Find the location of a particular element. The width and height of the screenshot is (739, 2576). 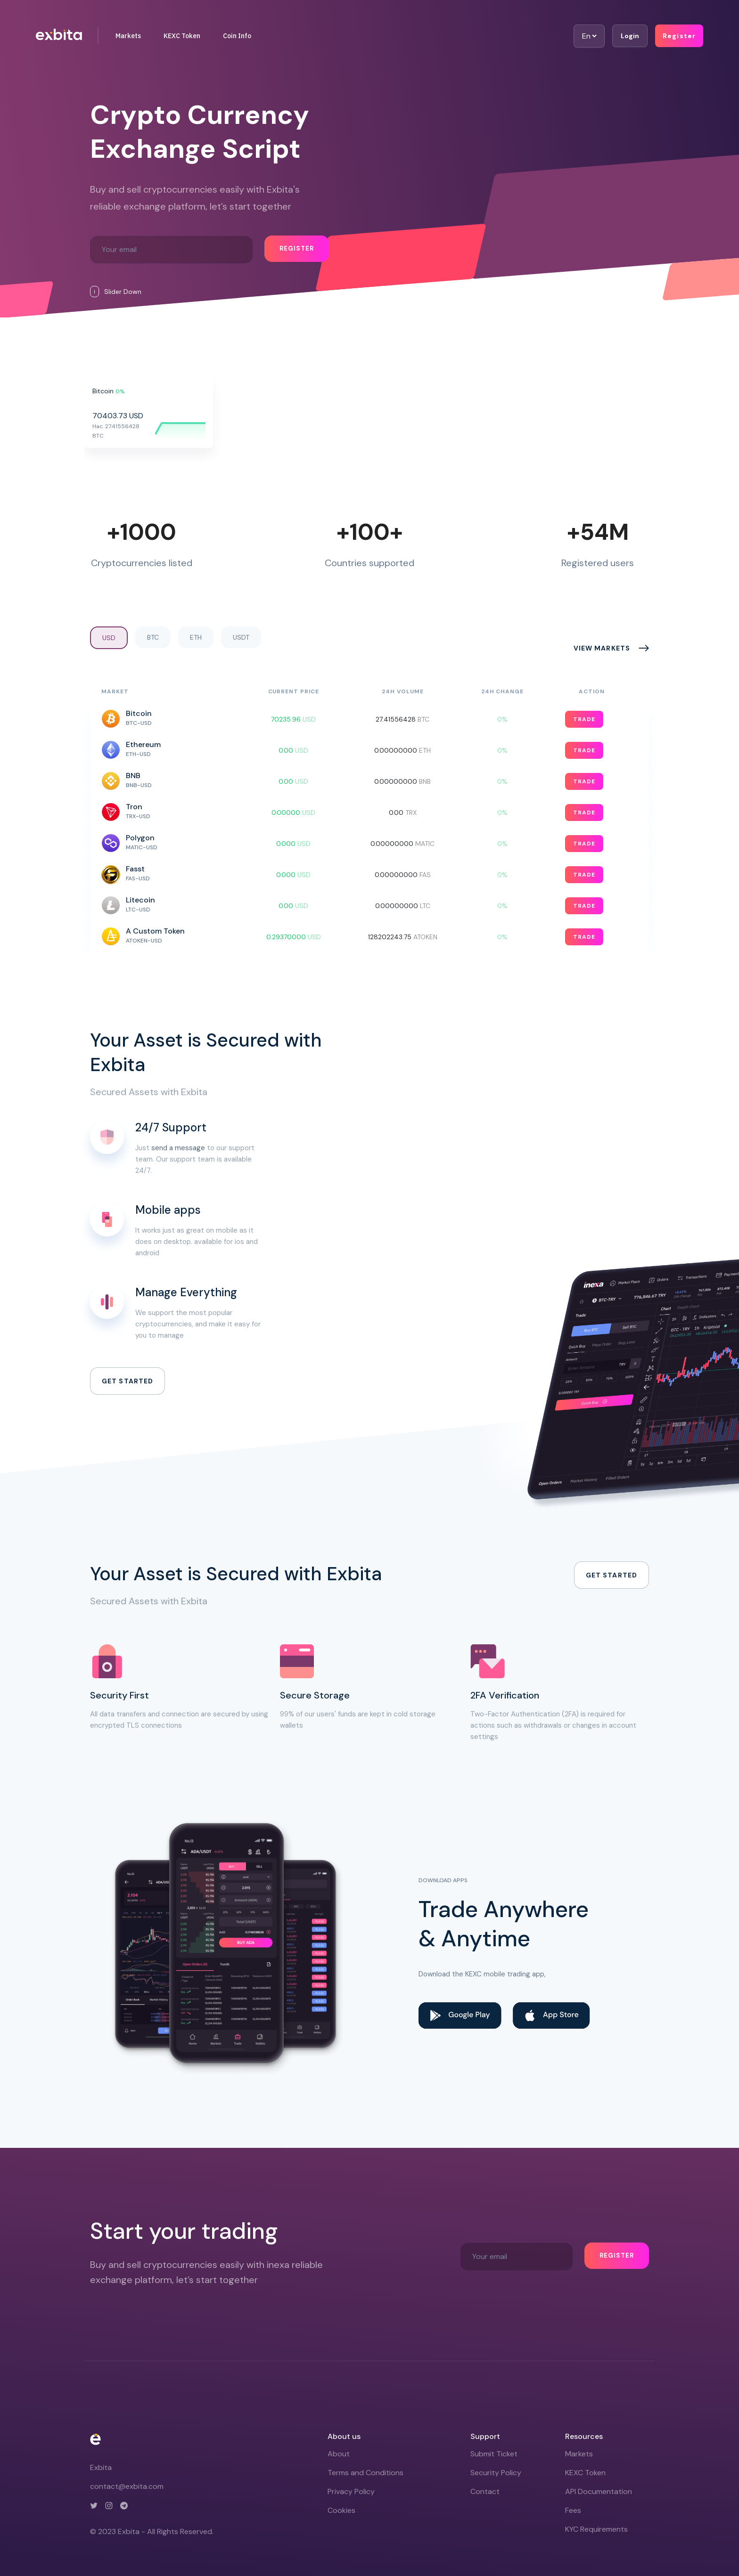

Register is located at coordinates (679, 36).